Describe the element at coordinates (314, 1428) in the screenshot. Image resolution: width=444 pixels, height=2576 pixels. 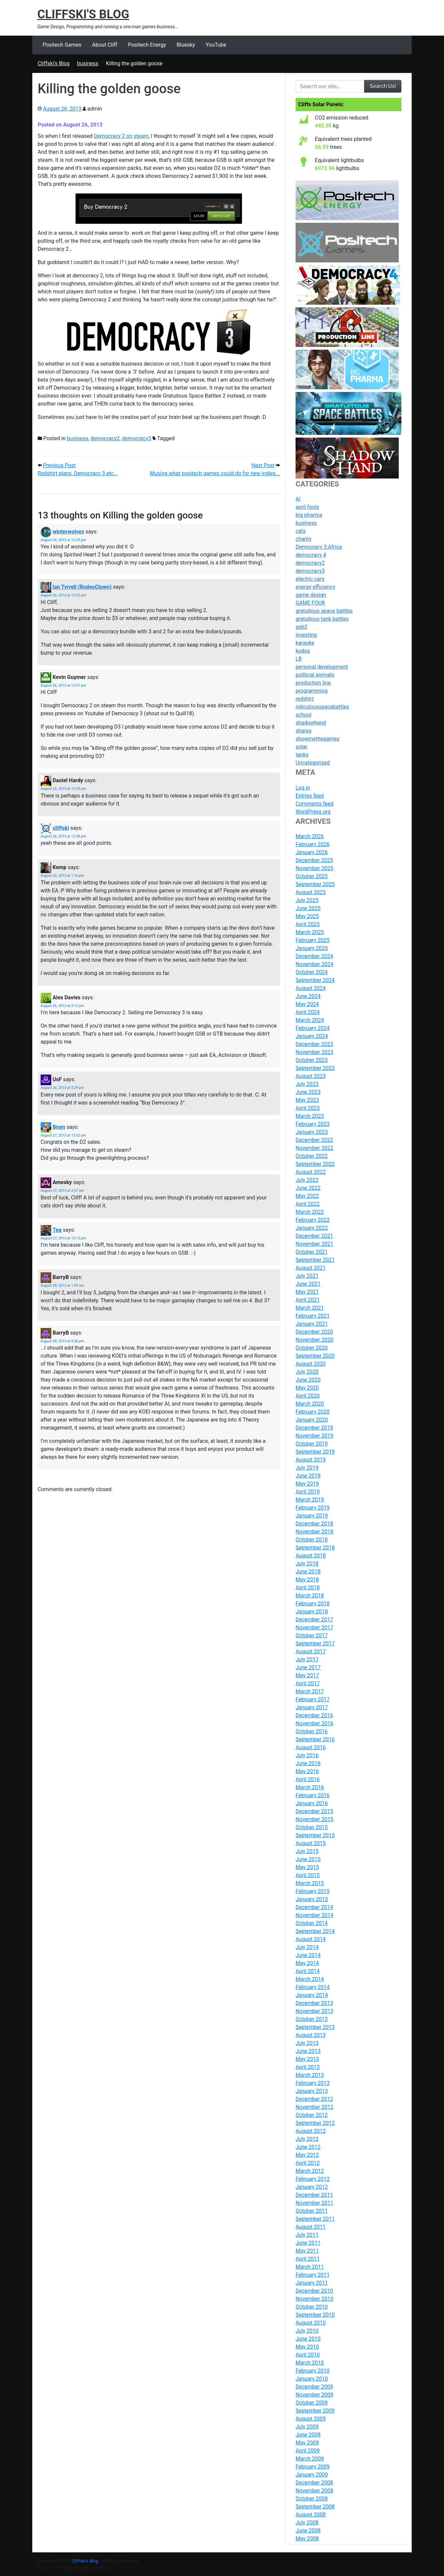
I see `December 2019` at that location.